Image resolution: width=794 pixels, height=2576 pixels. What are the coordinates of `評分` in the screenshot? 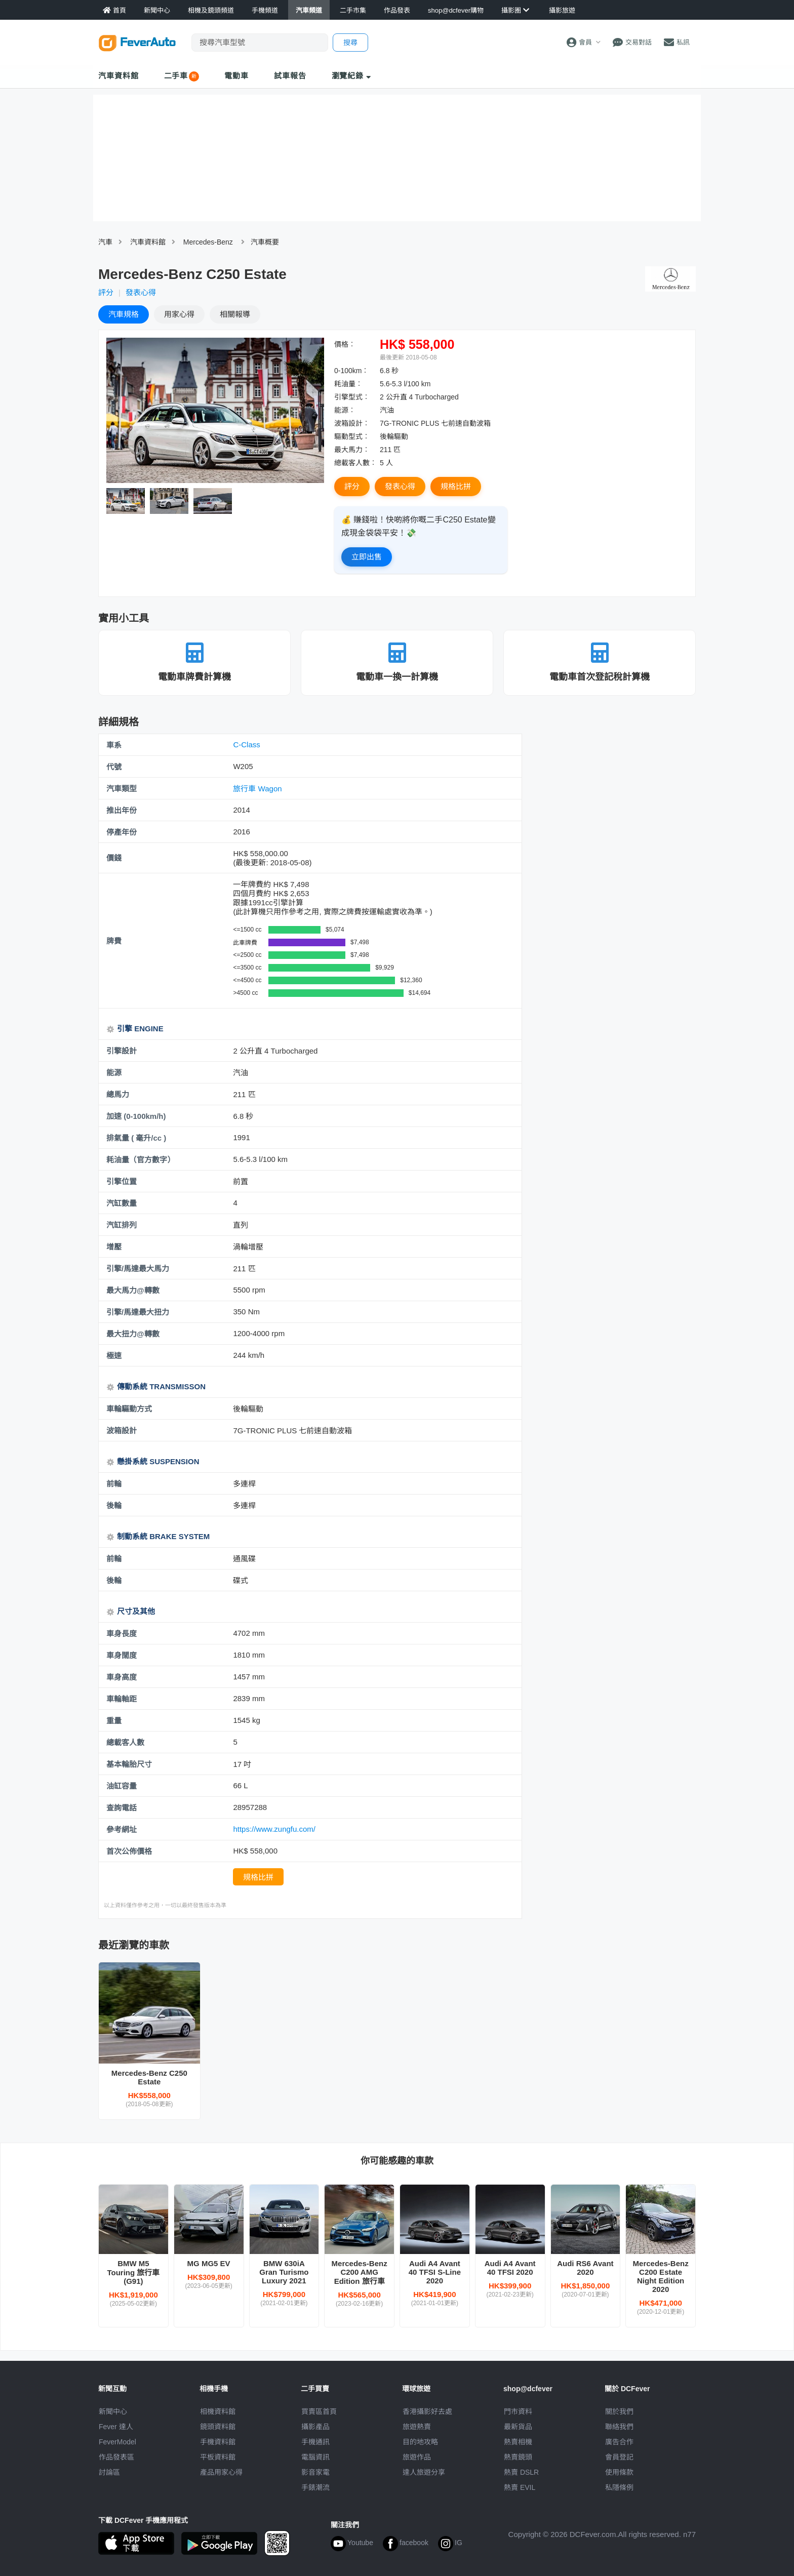 It's located at (105, 292).